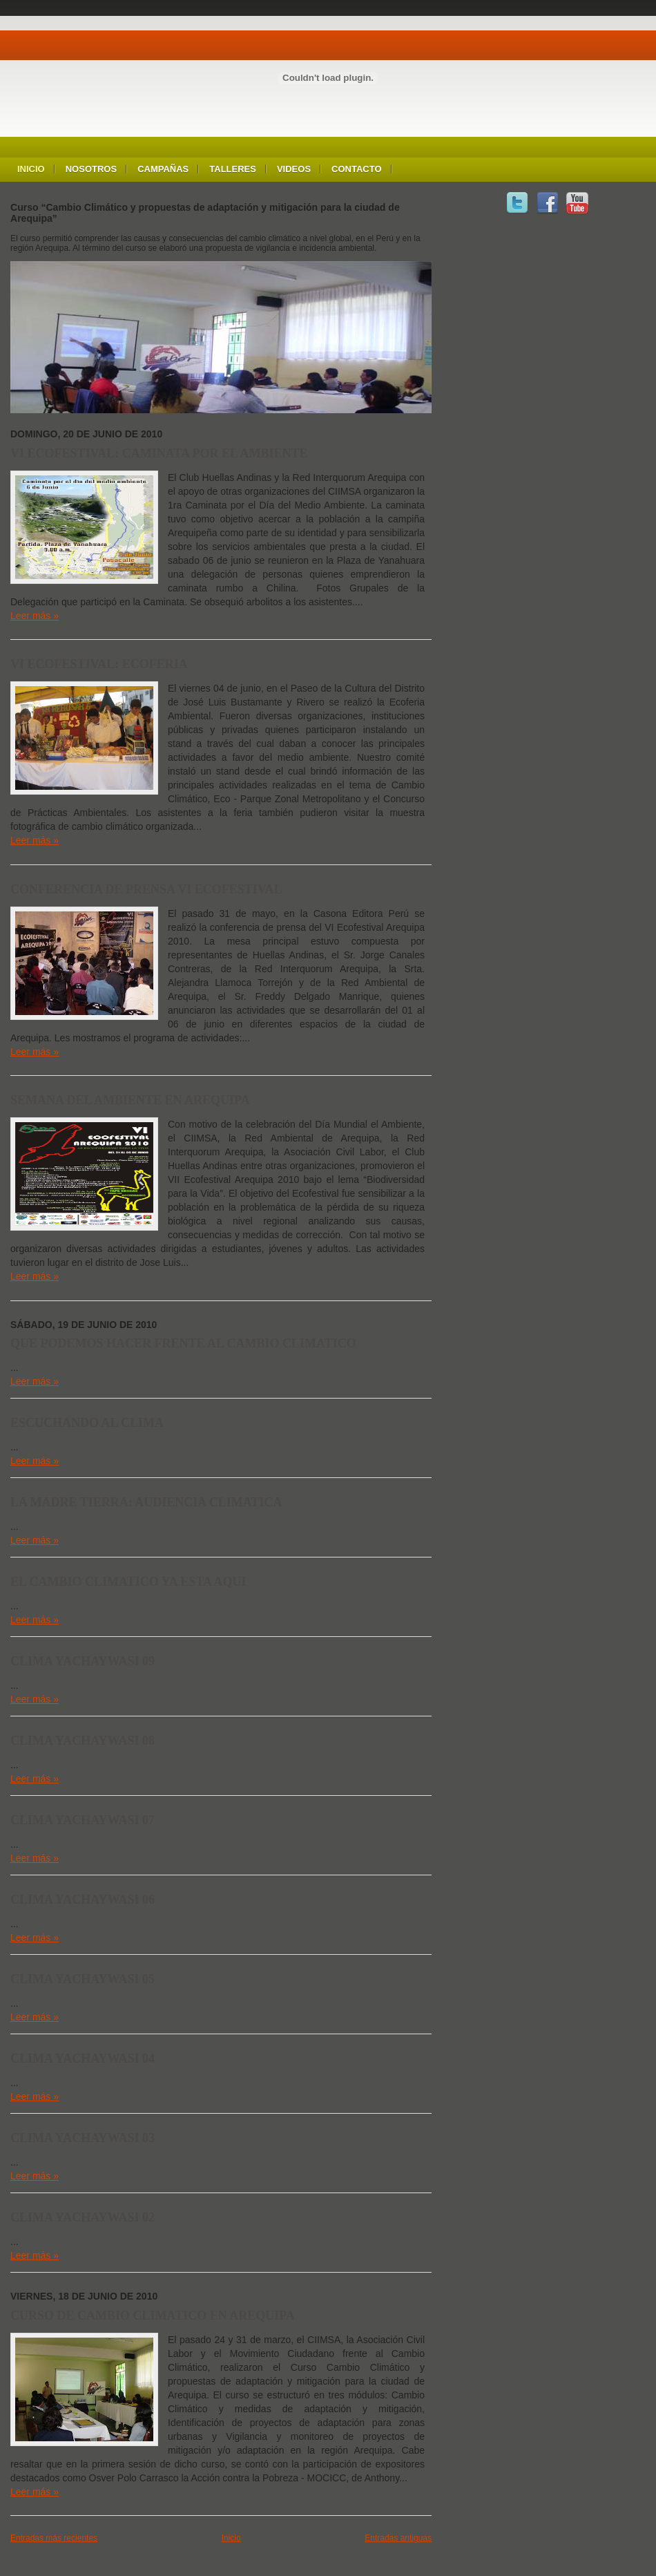 Image resolution: width=656 pixels, height=2576 pixels. What do you see at coordinates (82, 1899) in the screenshot?
I see `CLIMA YACHAYWASI 06` at bounding box center [82, 1899].